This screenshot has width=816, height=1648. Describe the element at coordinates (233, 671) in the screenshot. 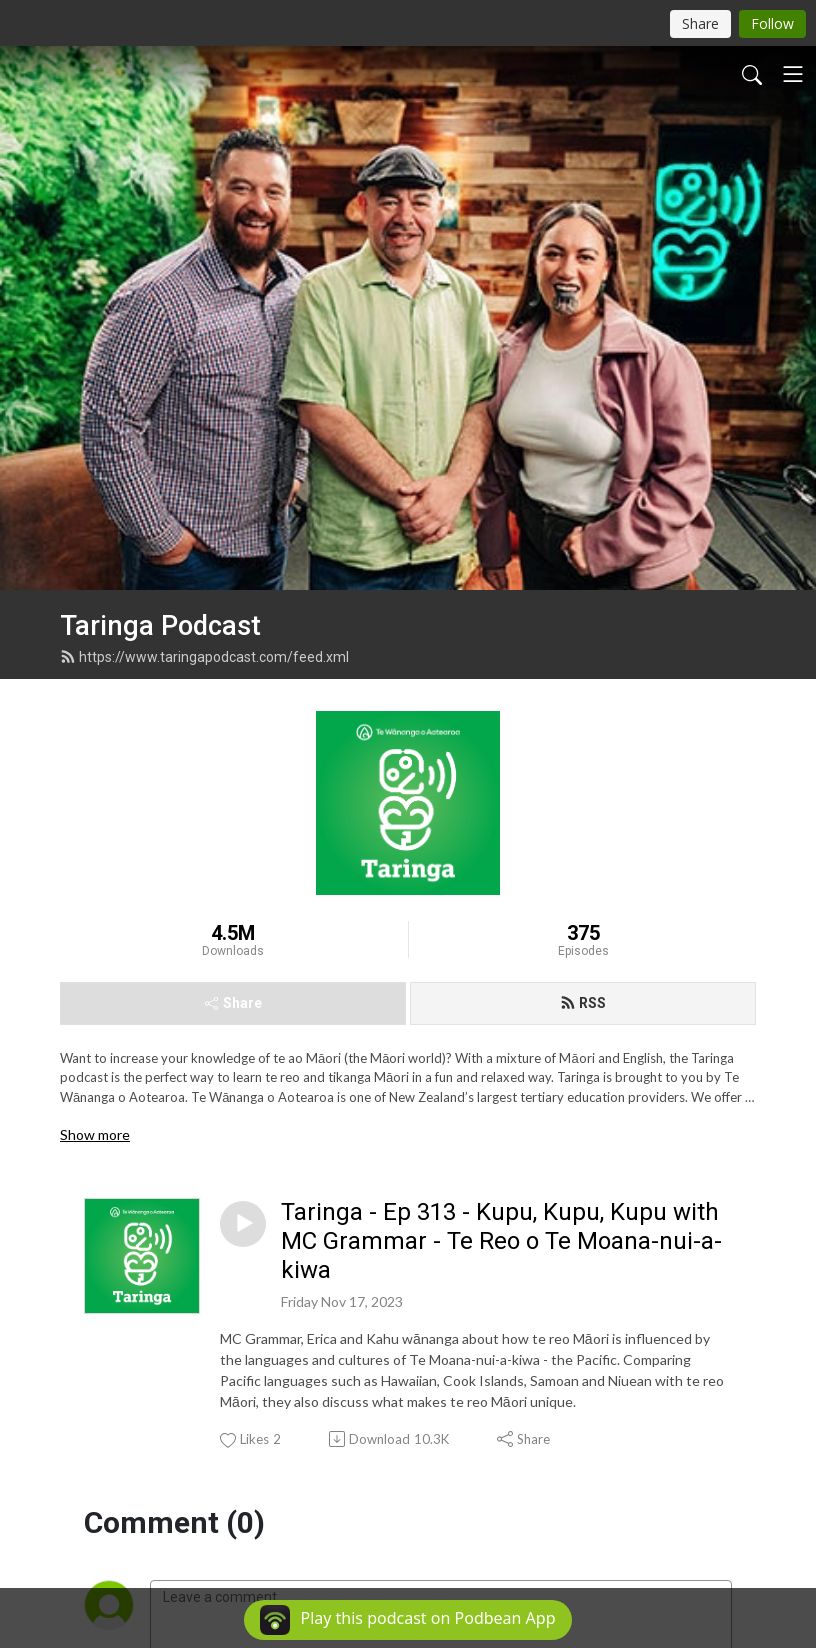

I see `Share` at that location.